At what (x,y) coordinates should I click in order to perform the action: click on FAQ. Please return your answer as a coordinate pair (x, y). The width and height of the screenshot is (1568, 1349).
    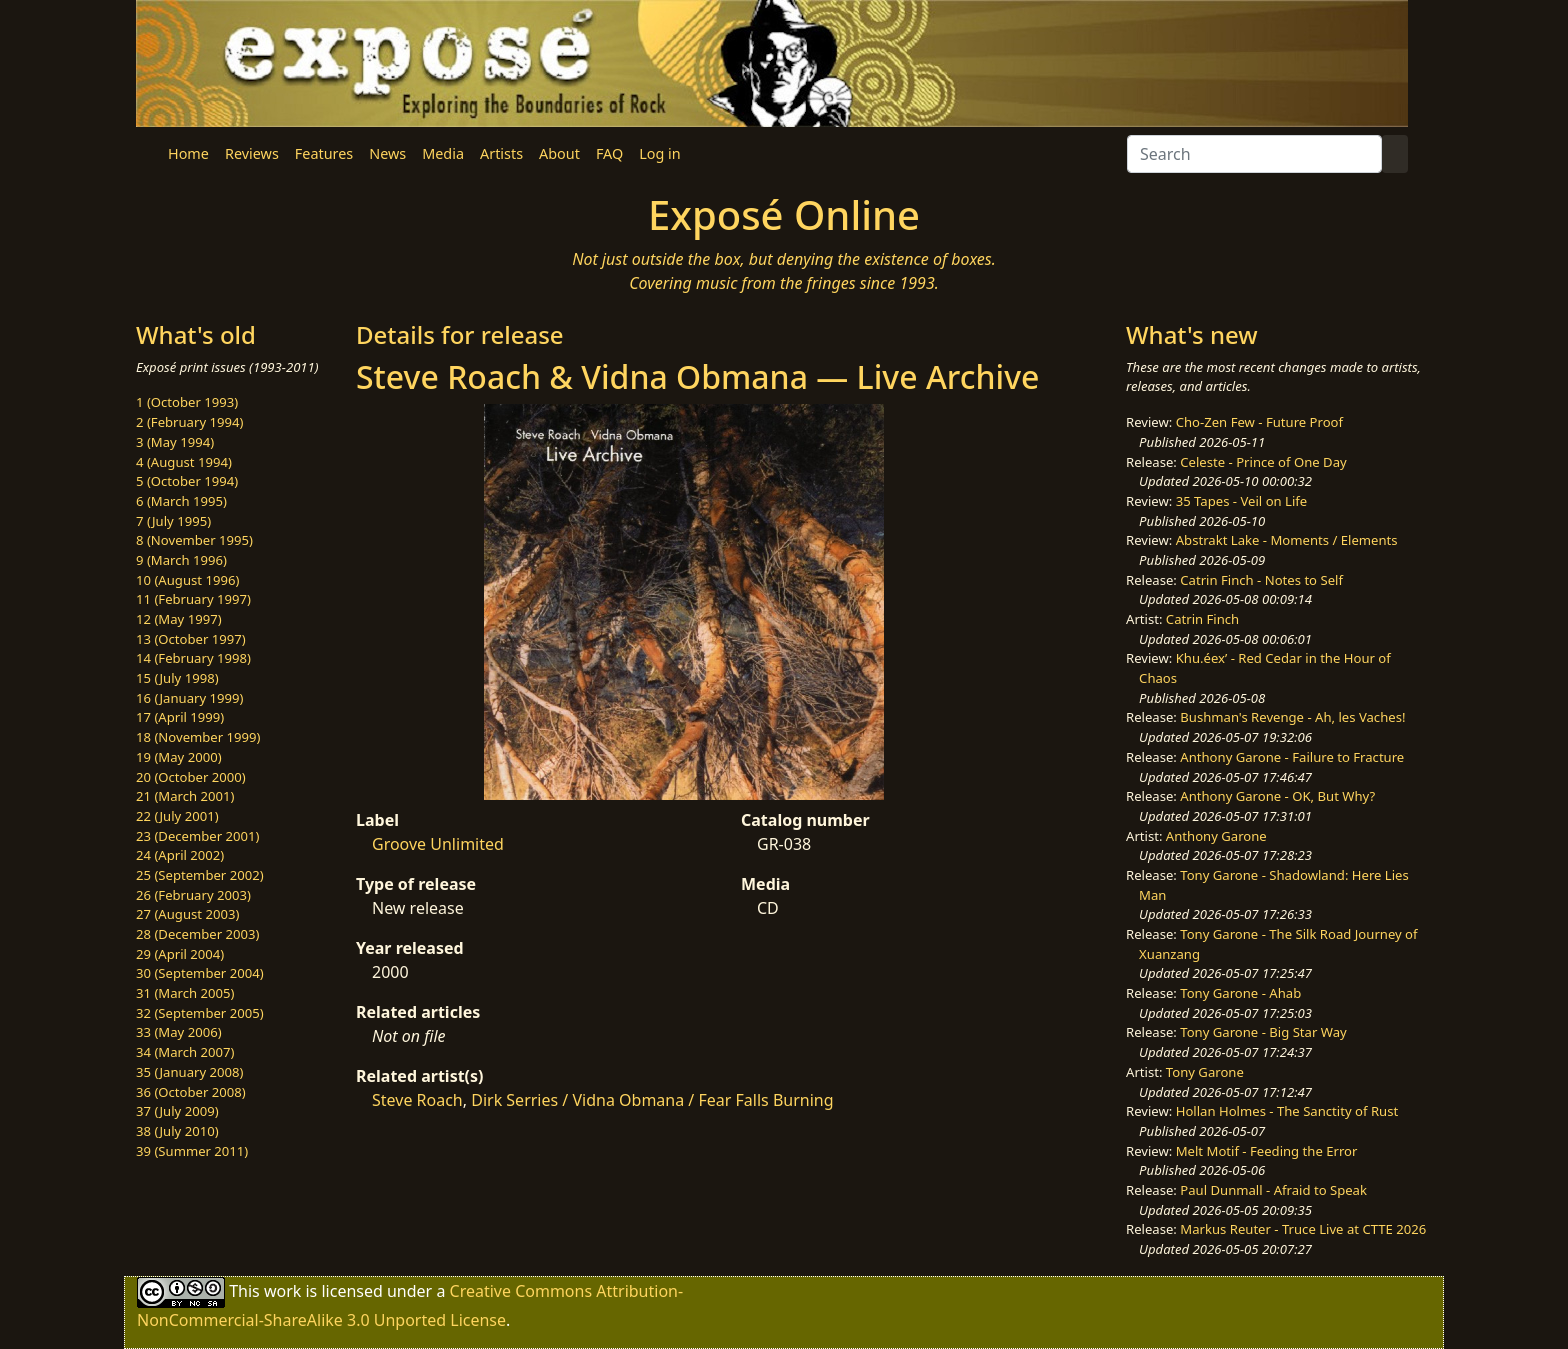
    Looking at the image, I should click on (609, 153).